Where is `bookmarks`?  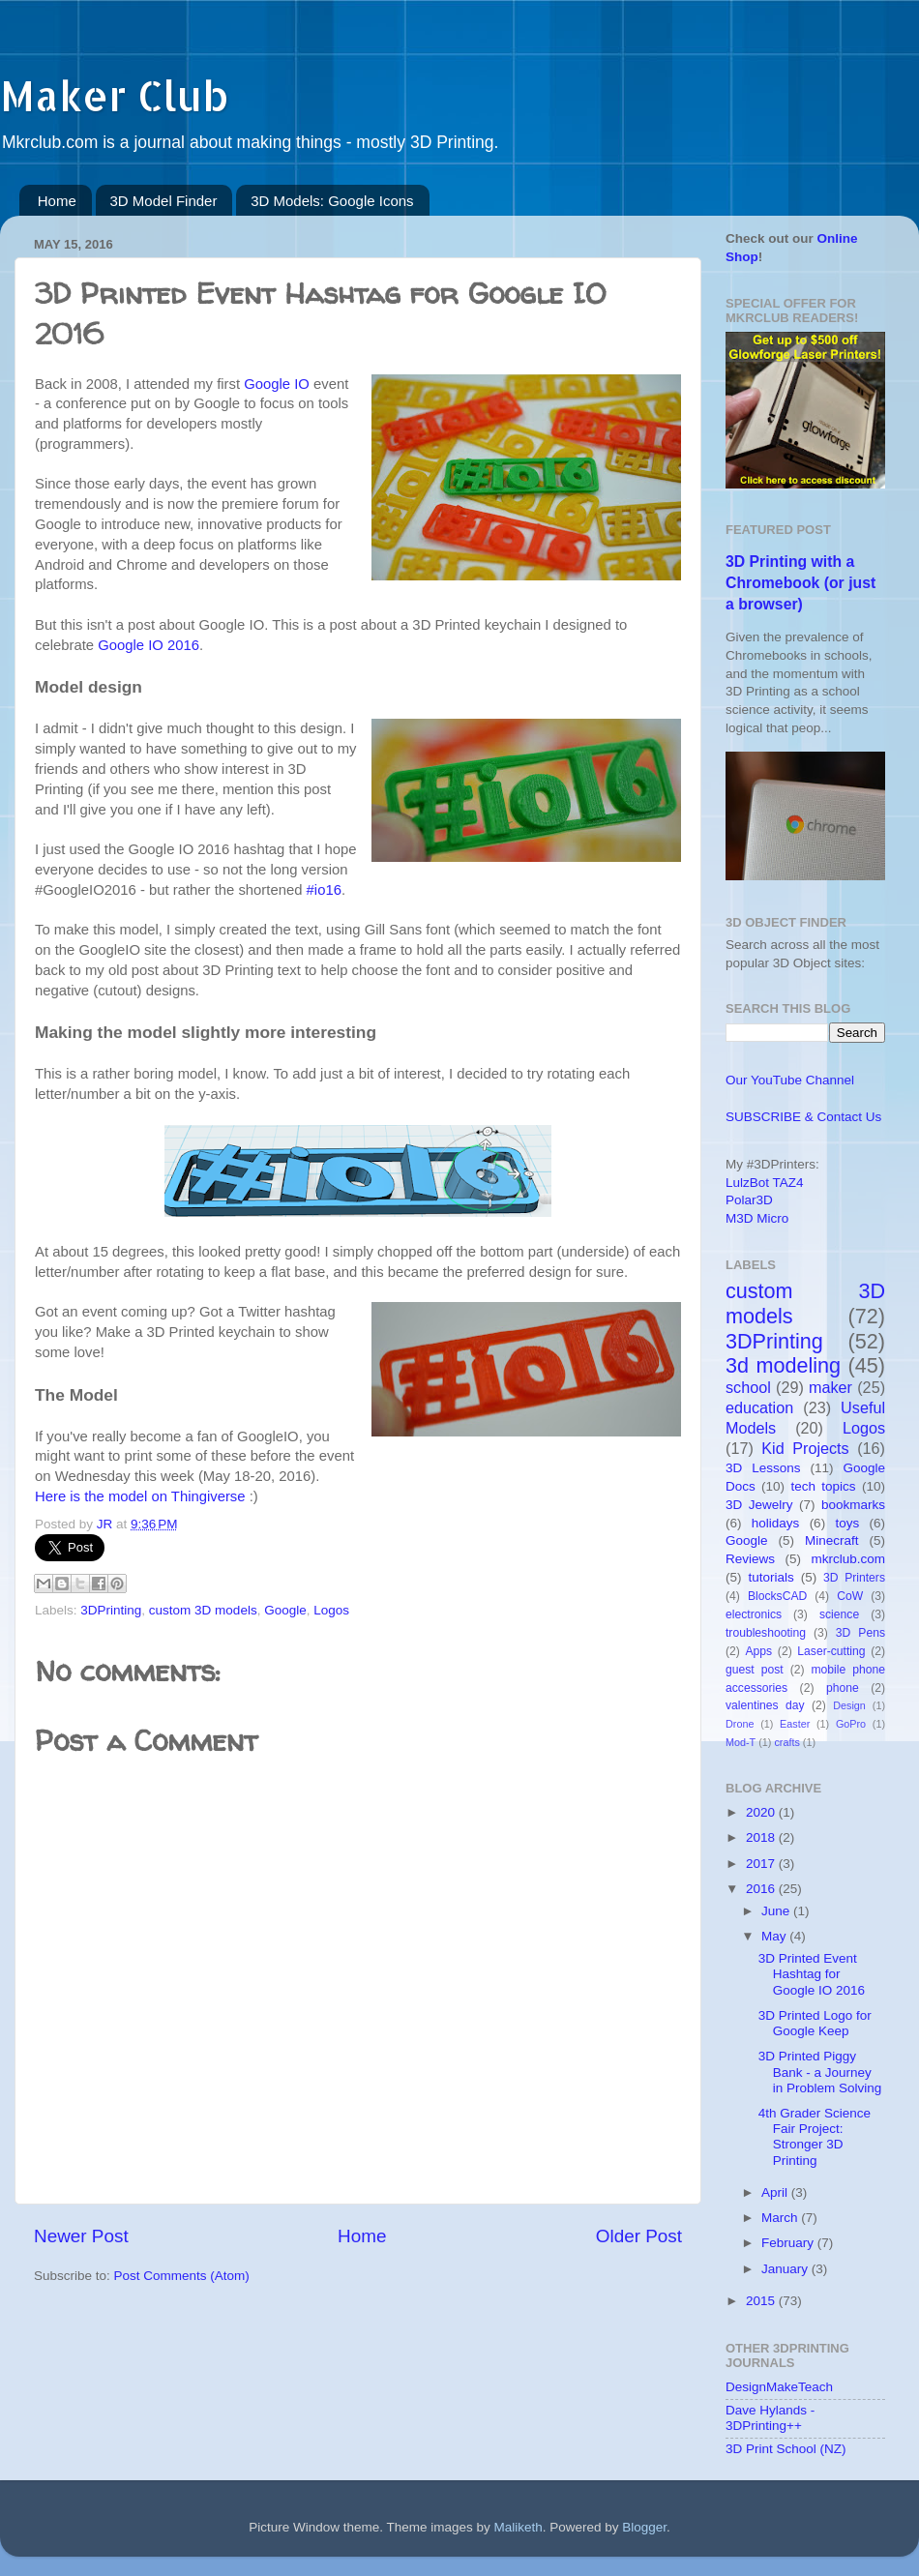 bookmarks is located at coordinates (853, 1504).